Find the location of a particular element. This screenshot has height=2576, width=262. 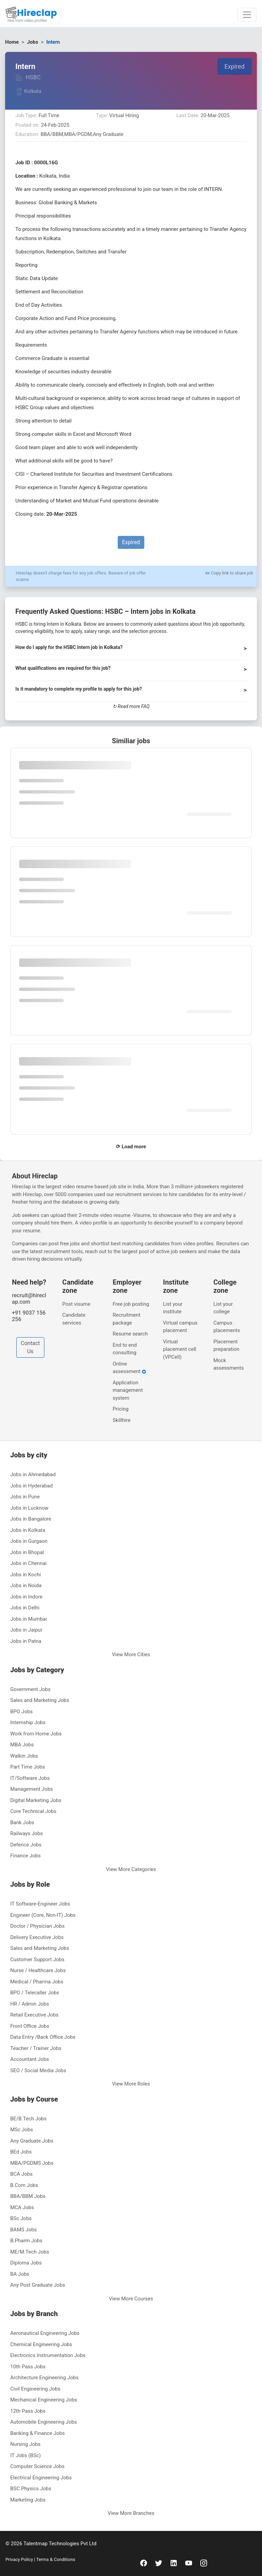

Pricing is located at coordinates (120, 1409).